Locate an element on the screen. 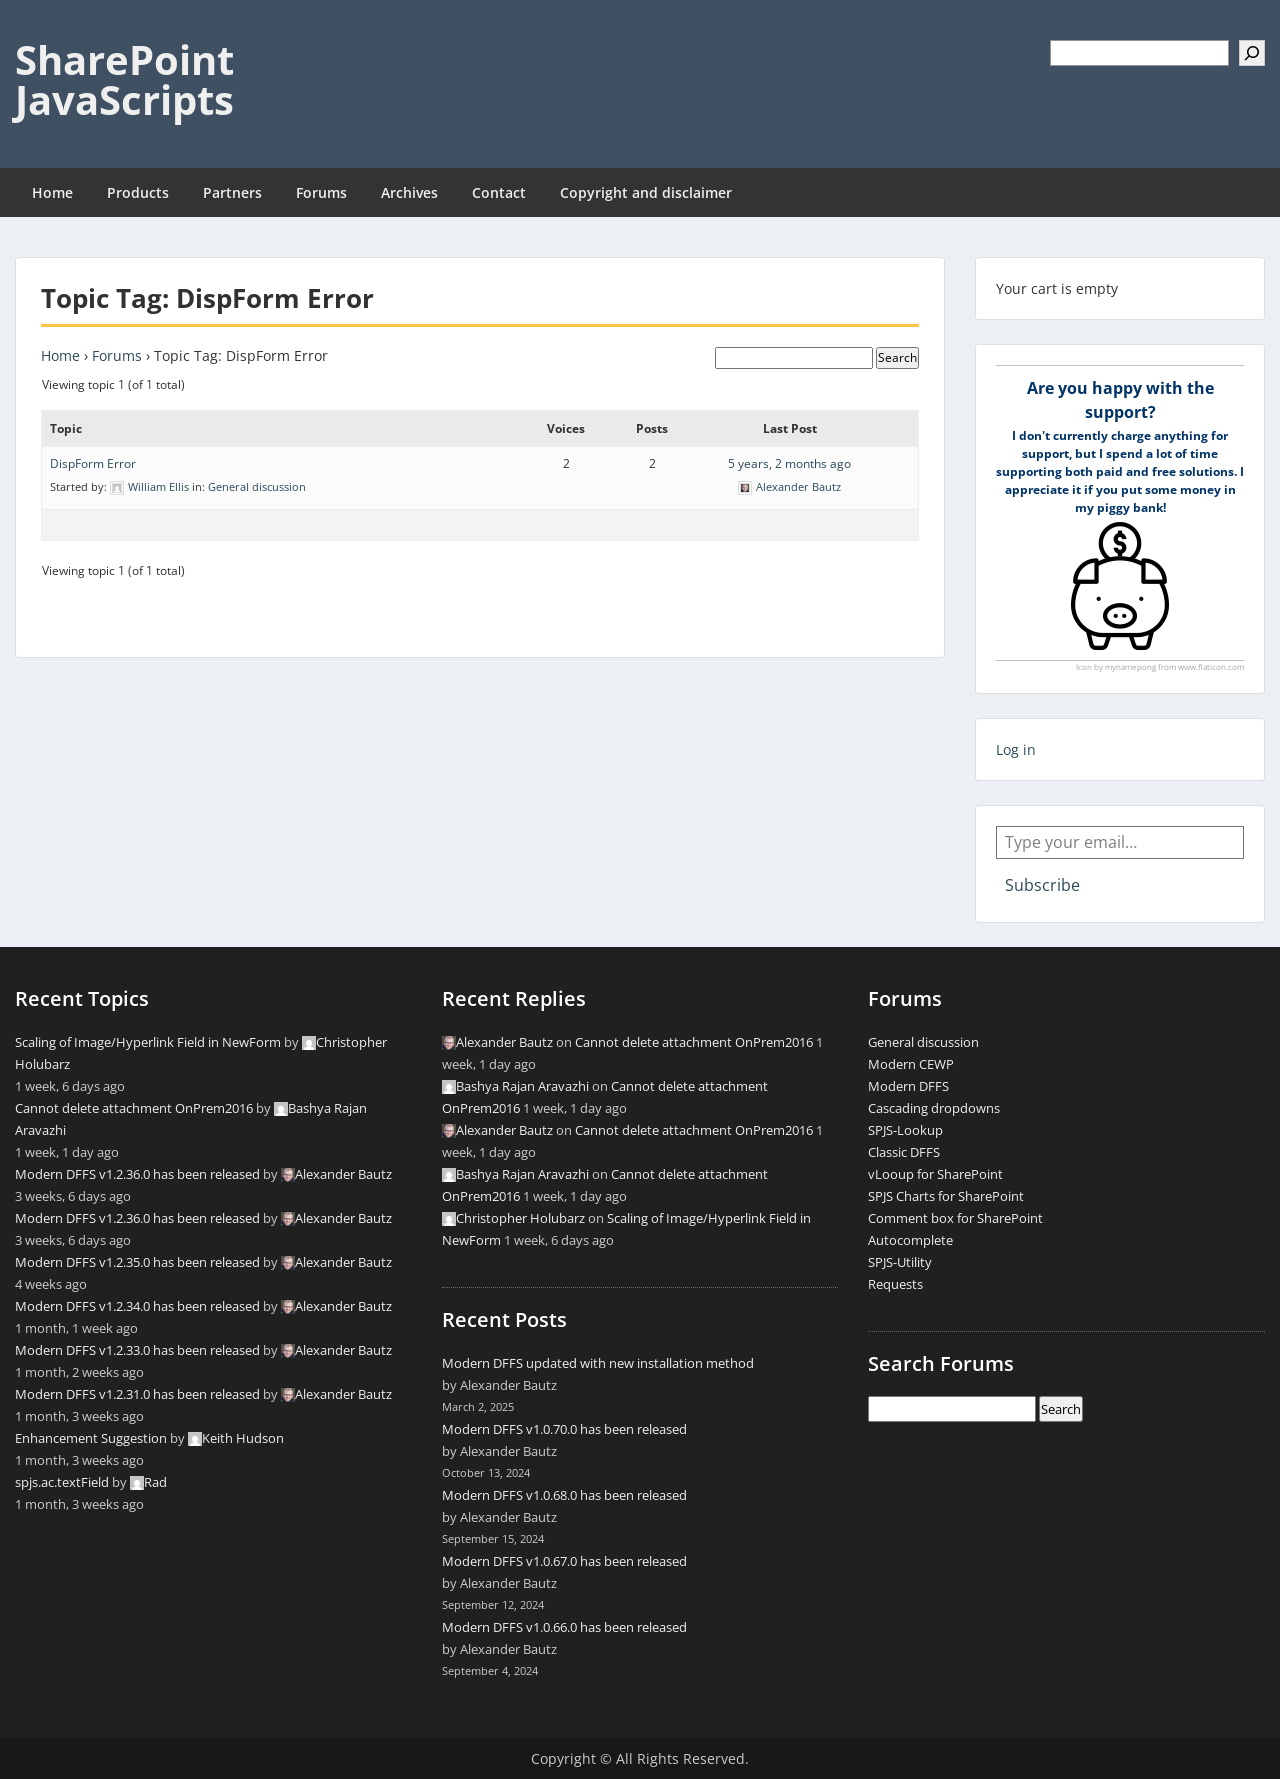 The height and width of the screenshot is (1779, 1280). Modern CEWP is located at coordinates (911, 1064).